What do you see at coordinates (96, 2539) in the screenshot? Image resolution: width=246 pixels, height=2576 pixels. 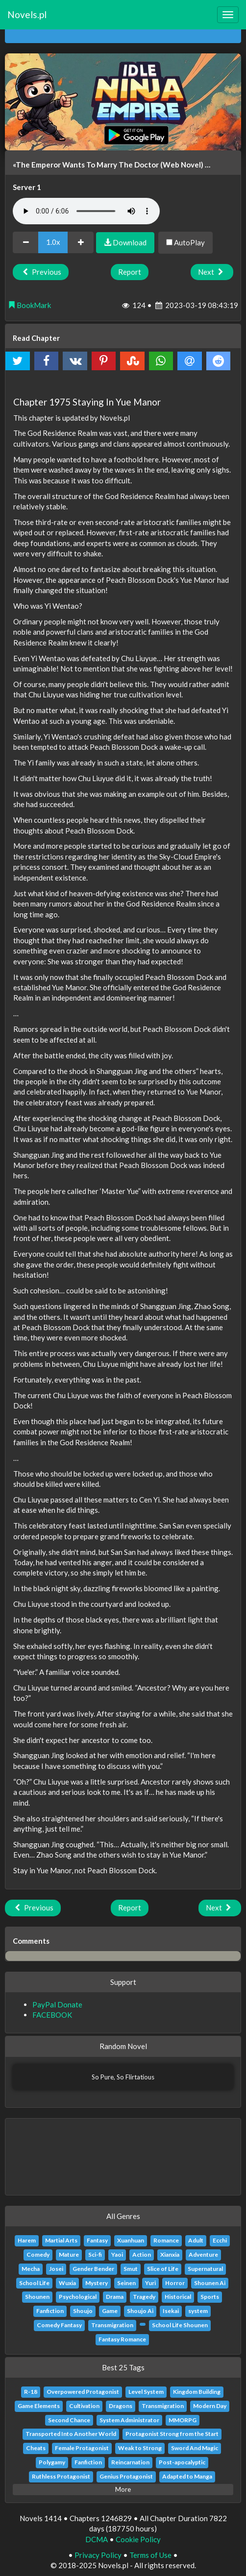 I see `DCMA` at bounding box center [96, 2539].